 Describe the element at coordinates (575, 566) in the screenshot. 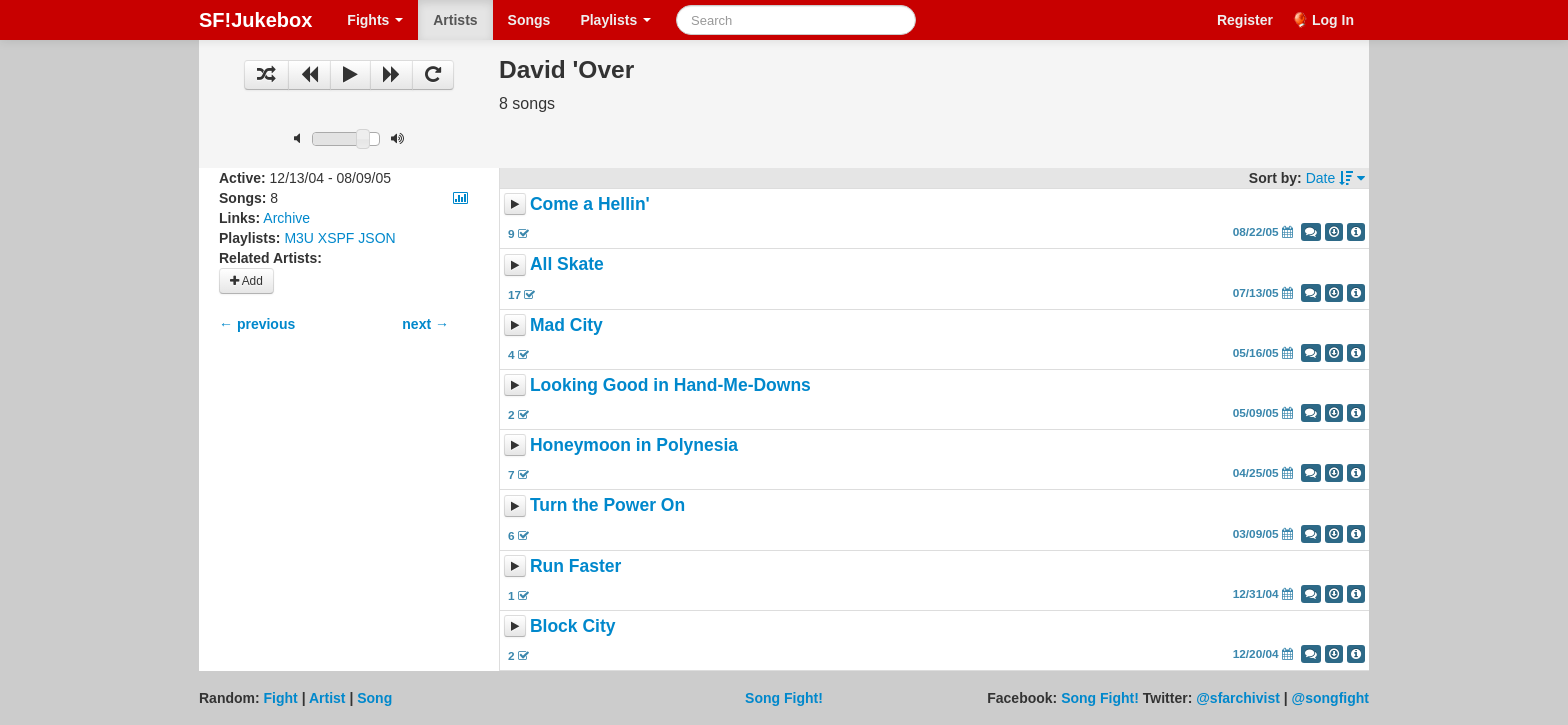

I see `Run Faster` at that location.